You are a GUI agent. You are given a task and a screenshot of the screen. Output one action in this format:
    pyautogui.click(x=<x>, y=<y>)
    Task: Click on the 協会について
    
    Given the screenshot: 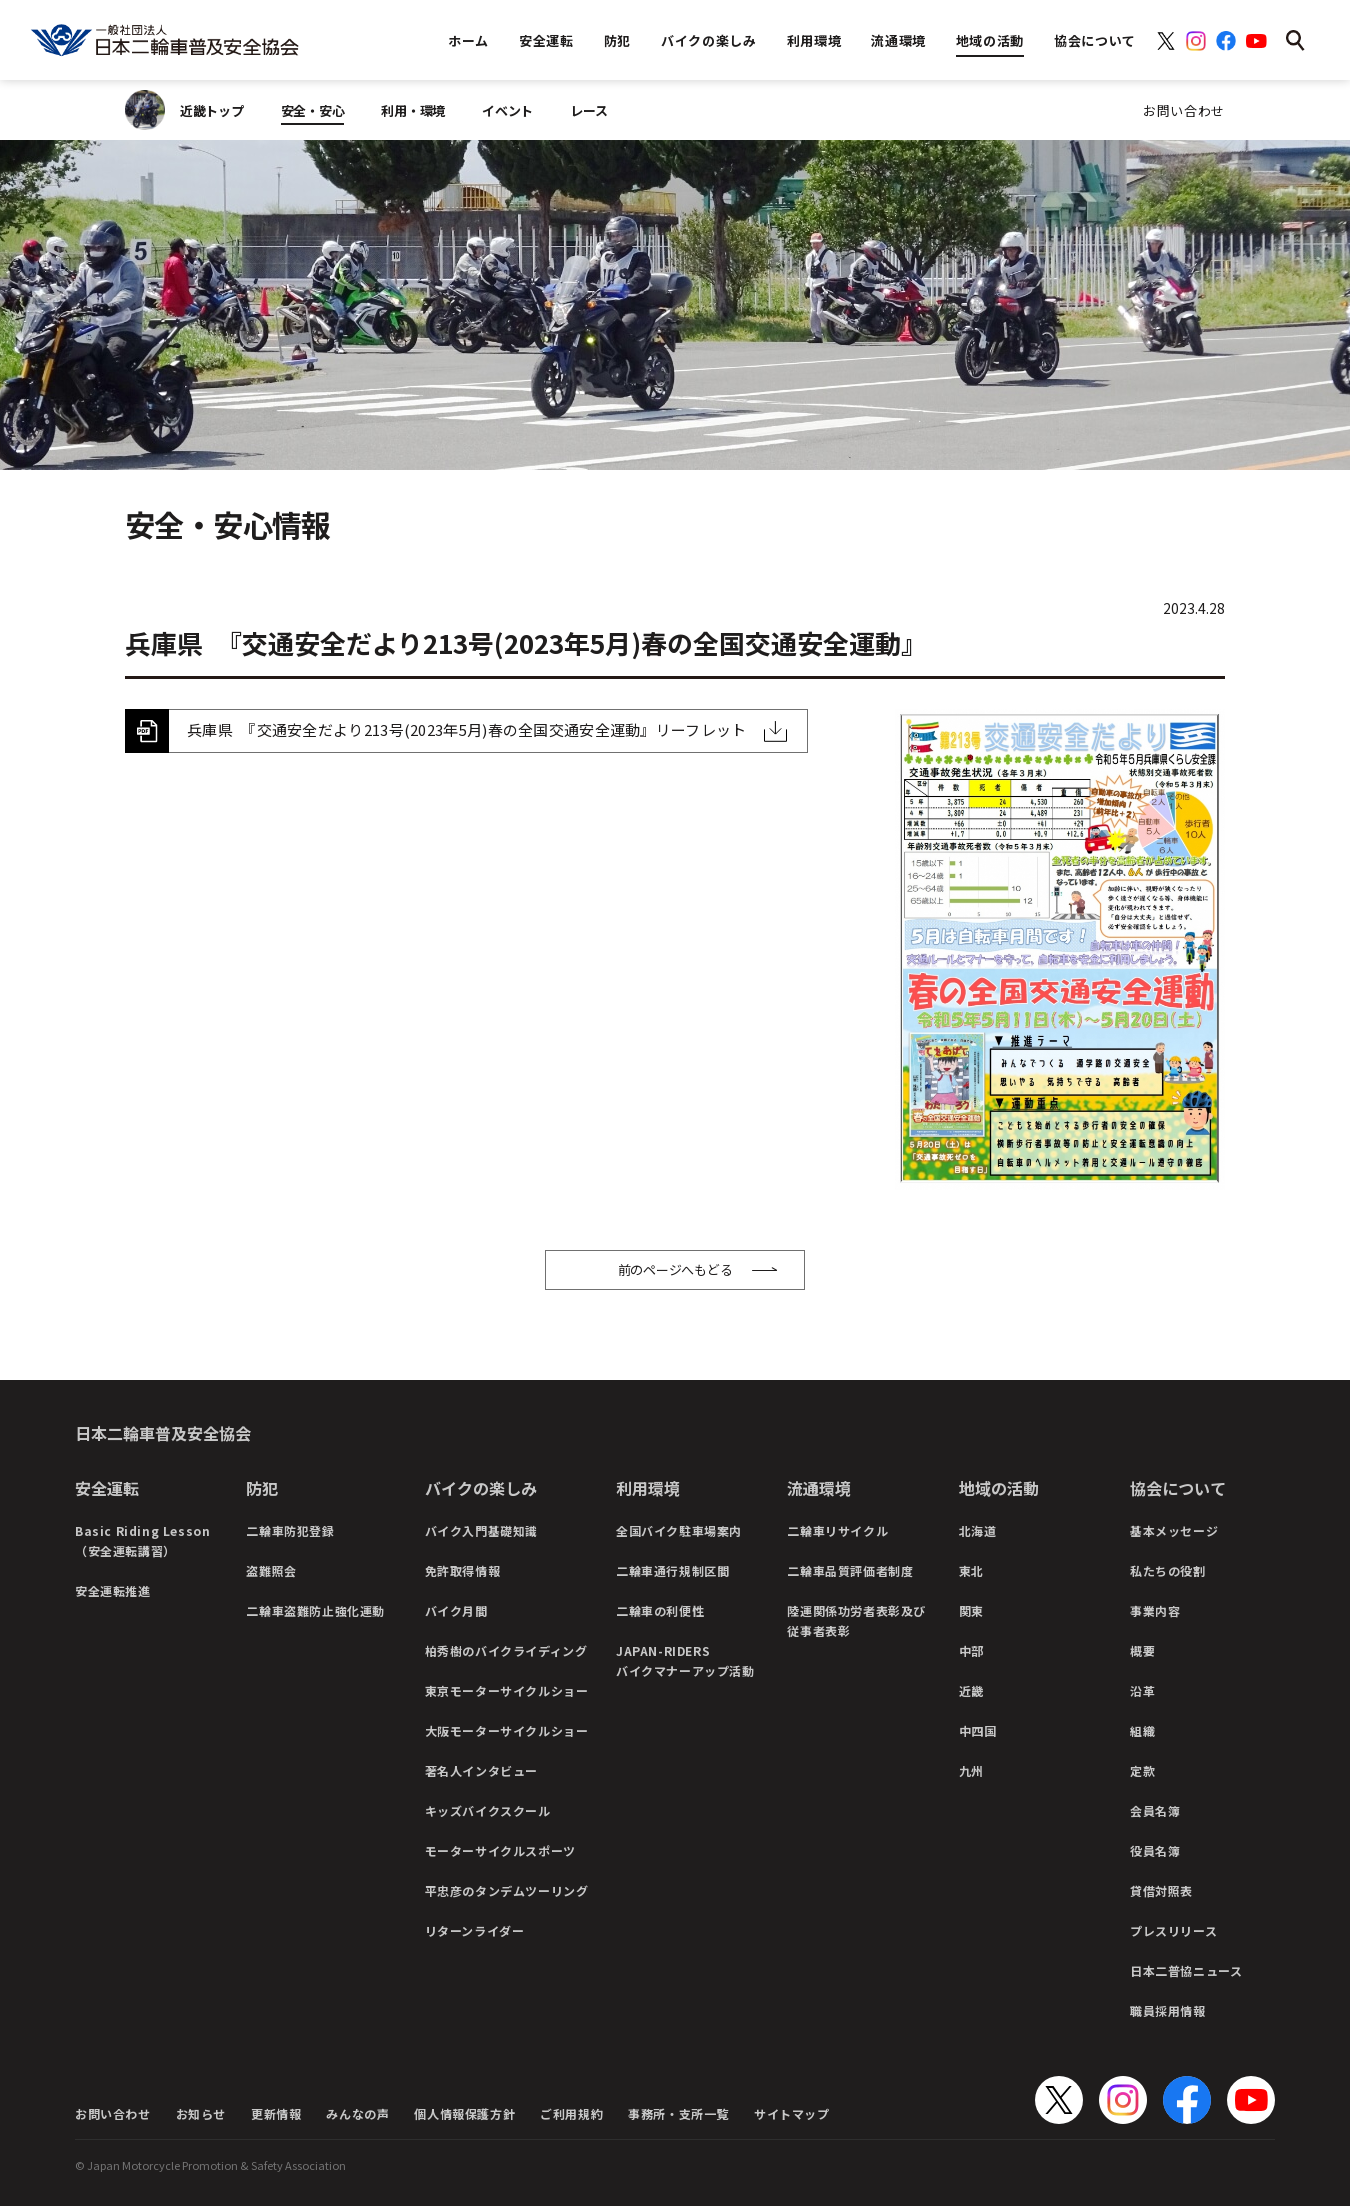 What is the action you would take?
    pyautogui.click(x=1178, y=1488)
    